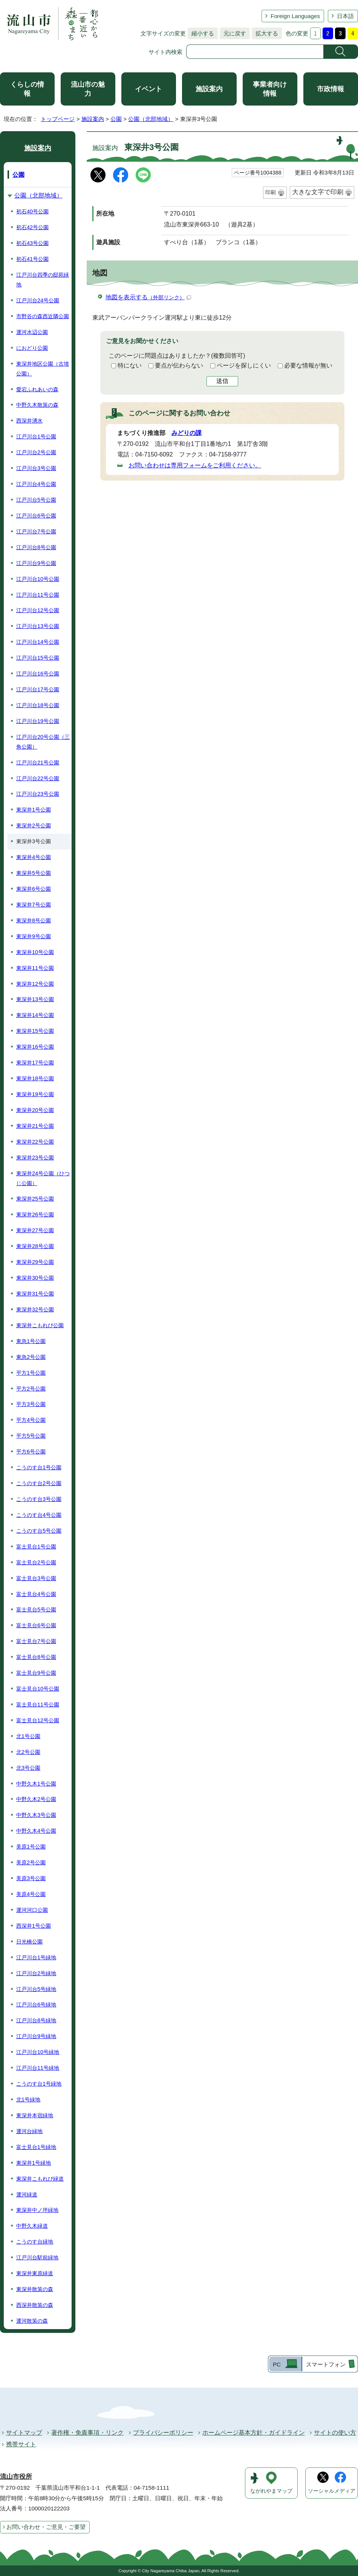 The width and height of the screenshot is (358, 2576). Describe the element at coordinates (33, 905) in the screenshot. I see `東深井7号公園` at that location.